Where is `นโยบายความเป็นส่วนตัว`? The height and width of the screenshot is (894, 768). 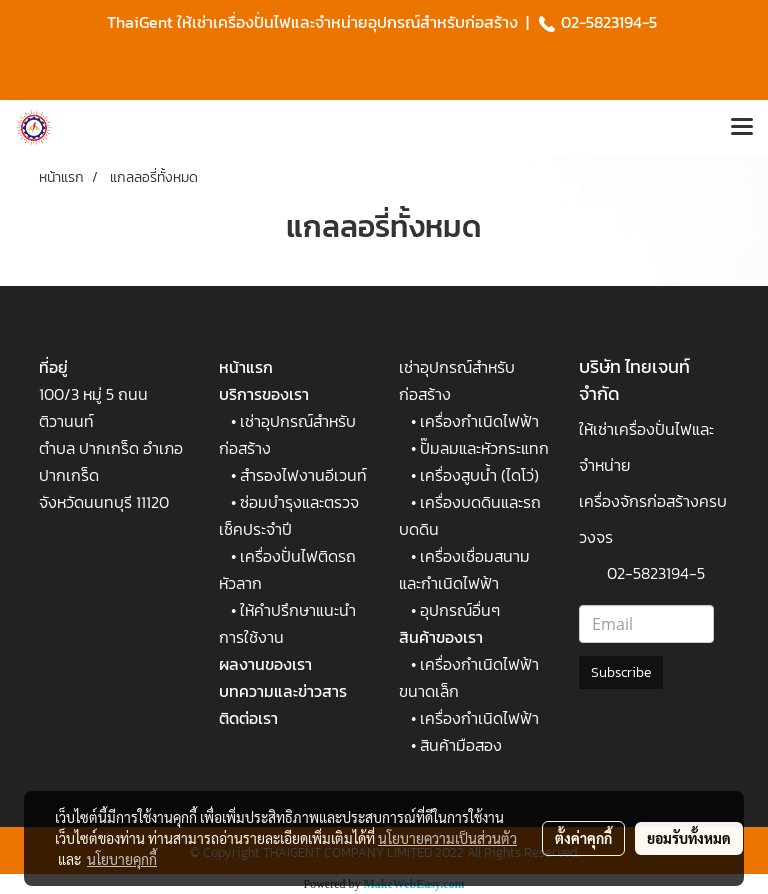
นโยบายความเป็นส่วนตัว is located at coordinates (447, 838).